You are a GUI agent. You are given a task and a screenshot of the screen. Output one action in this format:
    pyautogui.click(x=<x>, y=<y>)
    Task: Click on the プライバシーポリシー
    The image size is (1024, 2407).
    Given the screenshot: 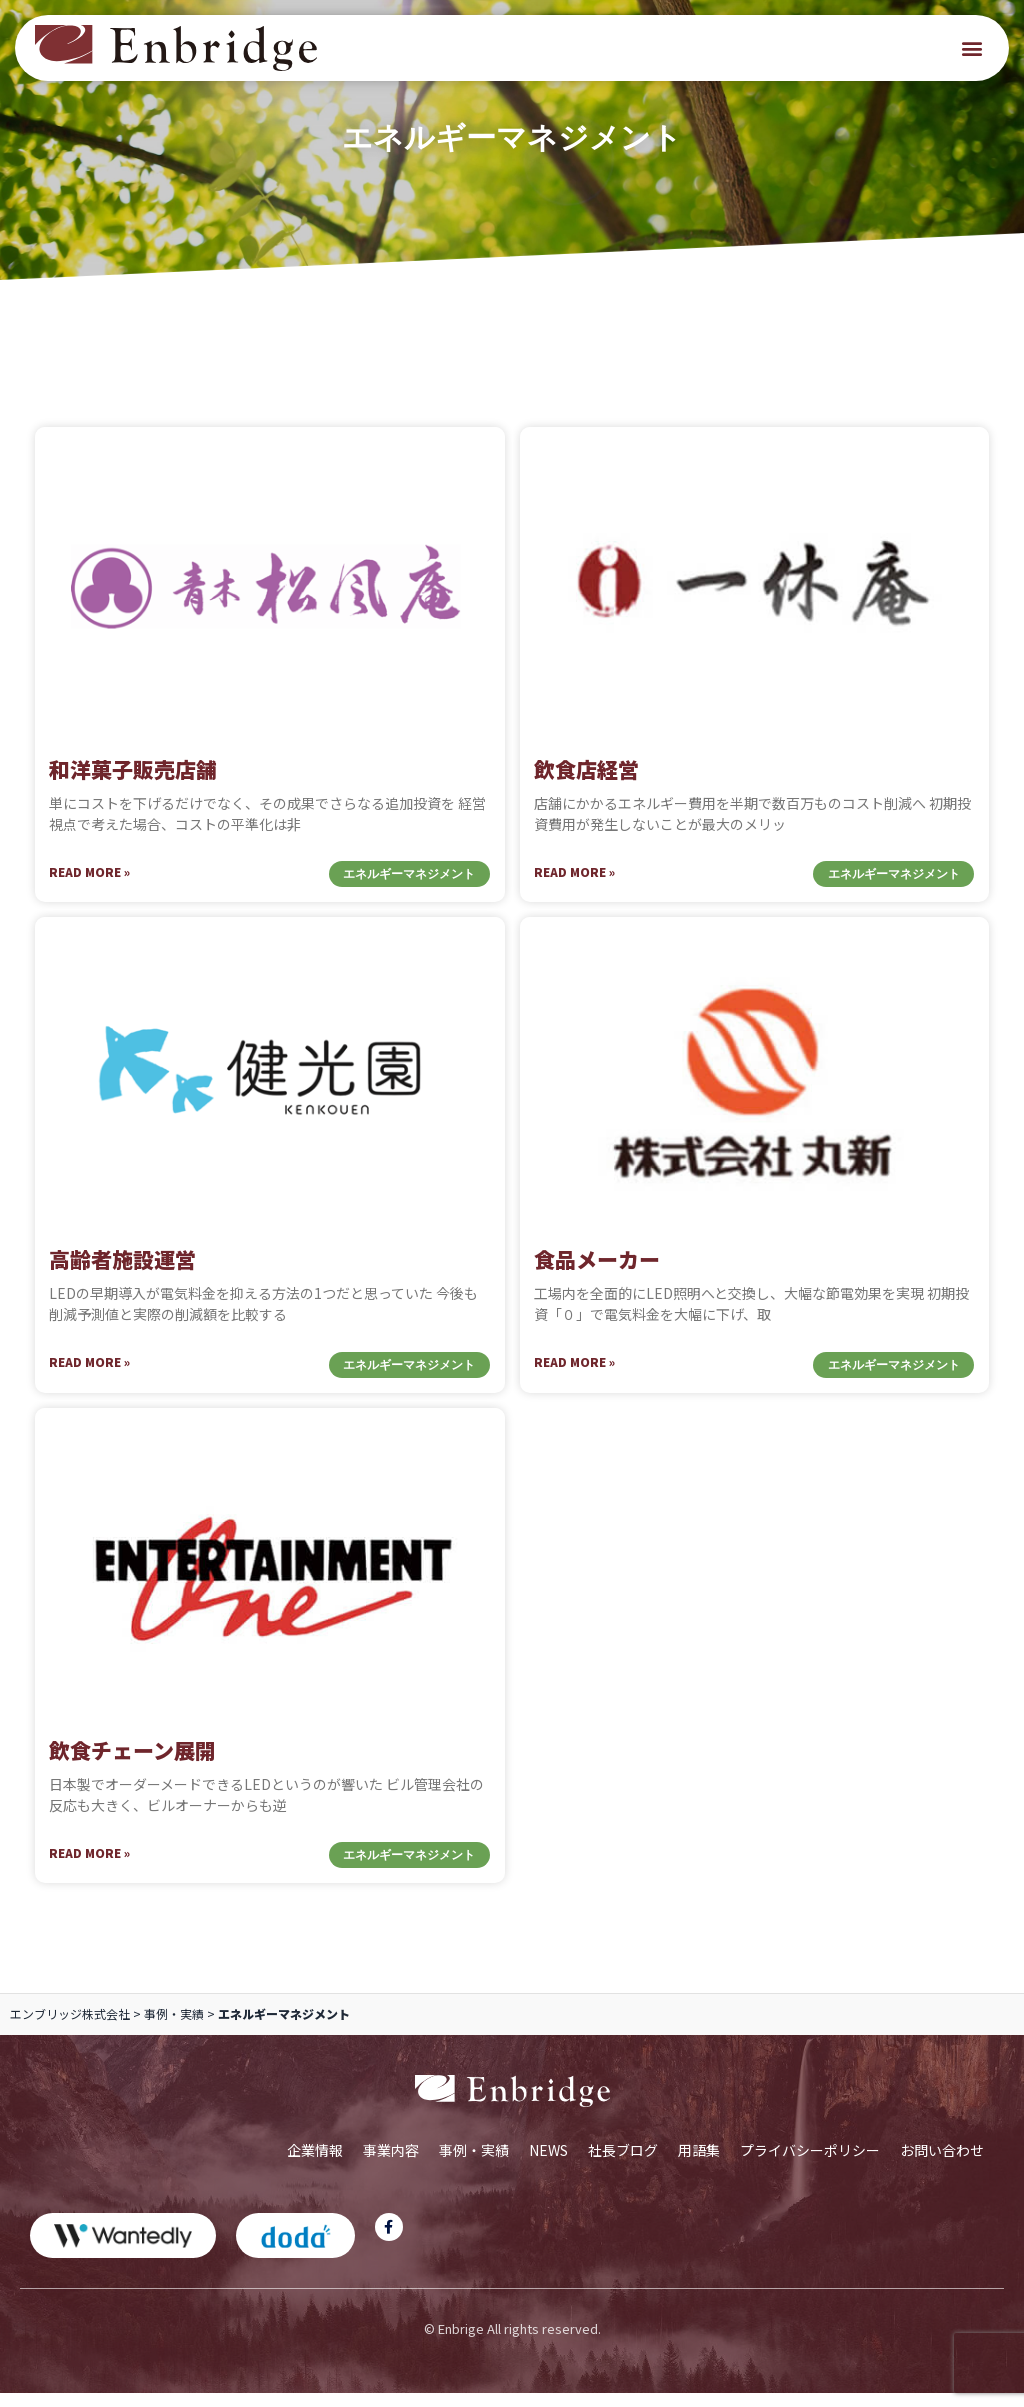 What is the action you would take?
    pyautogui.click(x=810, y=2163)
    